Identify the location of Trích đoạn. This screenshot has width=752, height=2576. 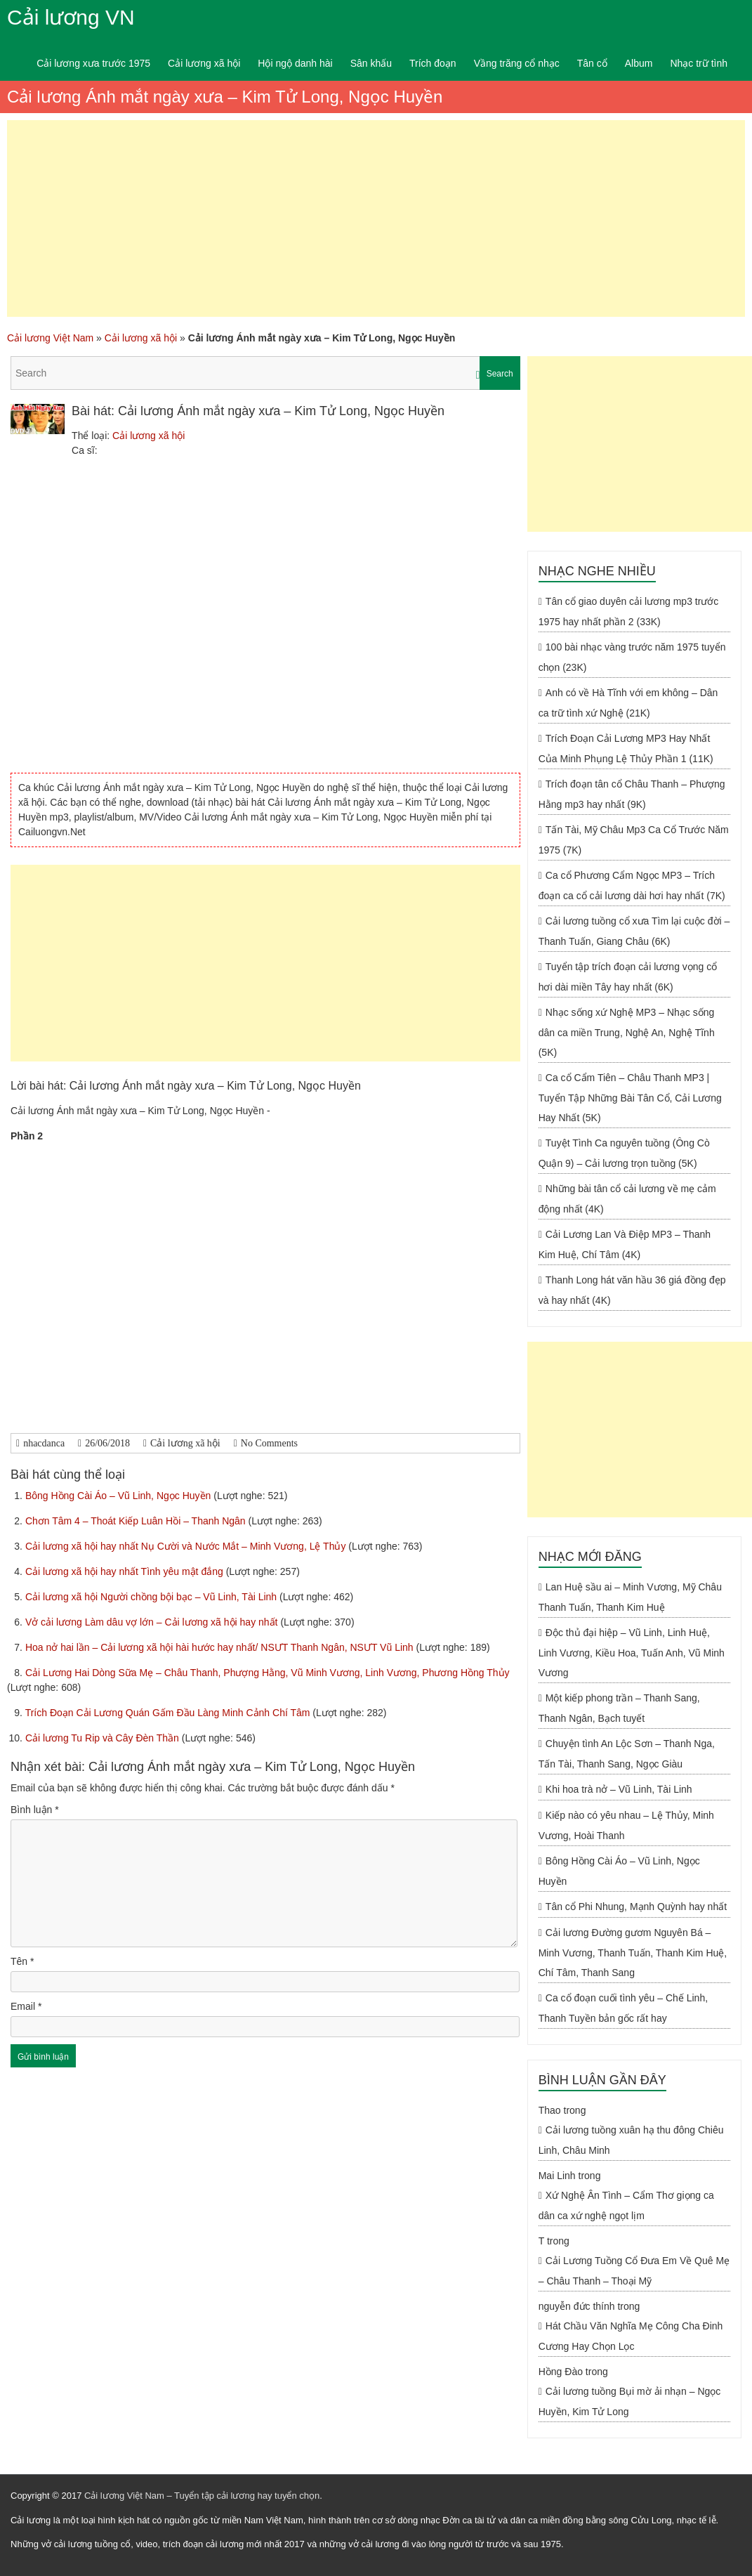
(432, 63).